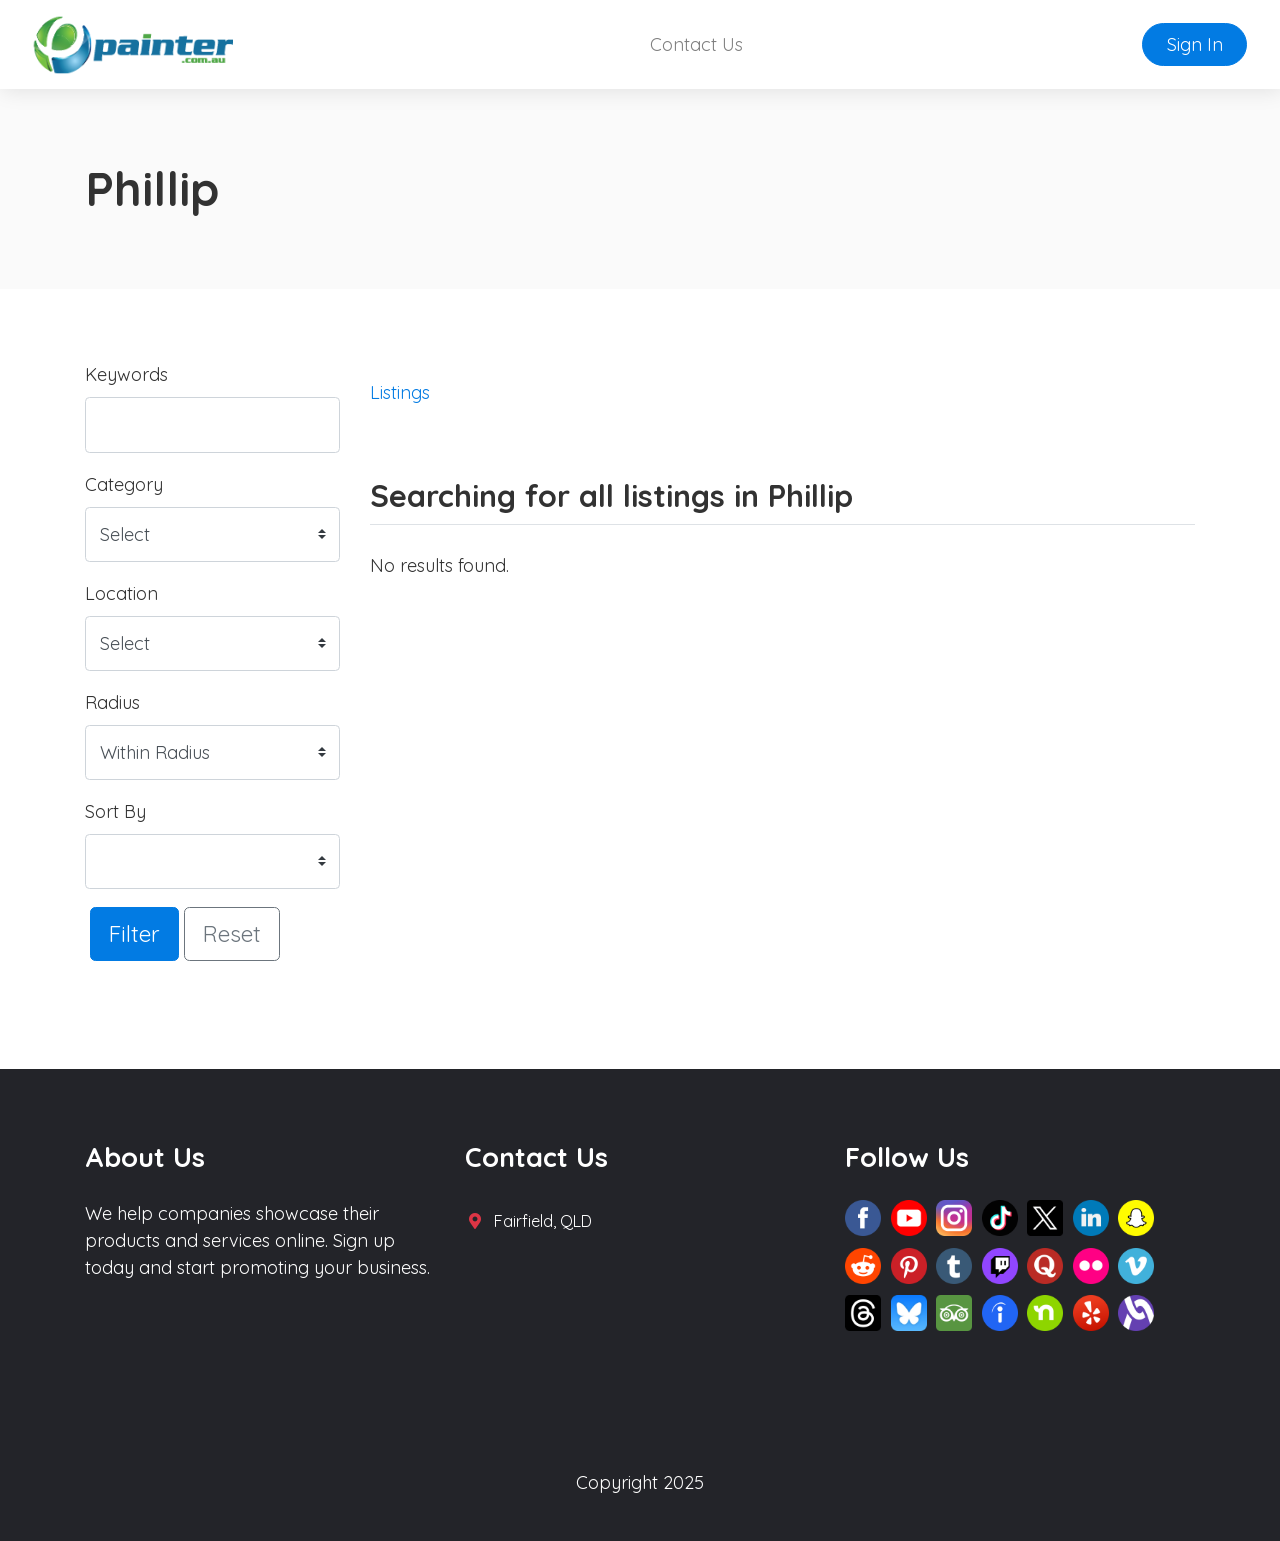 This screenshot has height=1541, width=1280. What do you see at coordinates (121, 593) in the screenshot?
I see `Location` at bounding box center [121, 593].